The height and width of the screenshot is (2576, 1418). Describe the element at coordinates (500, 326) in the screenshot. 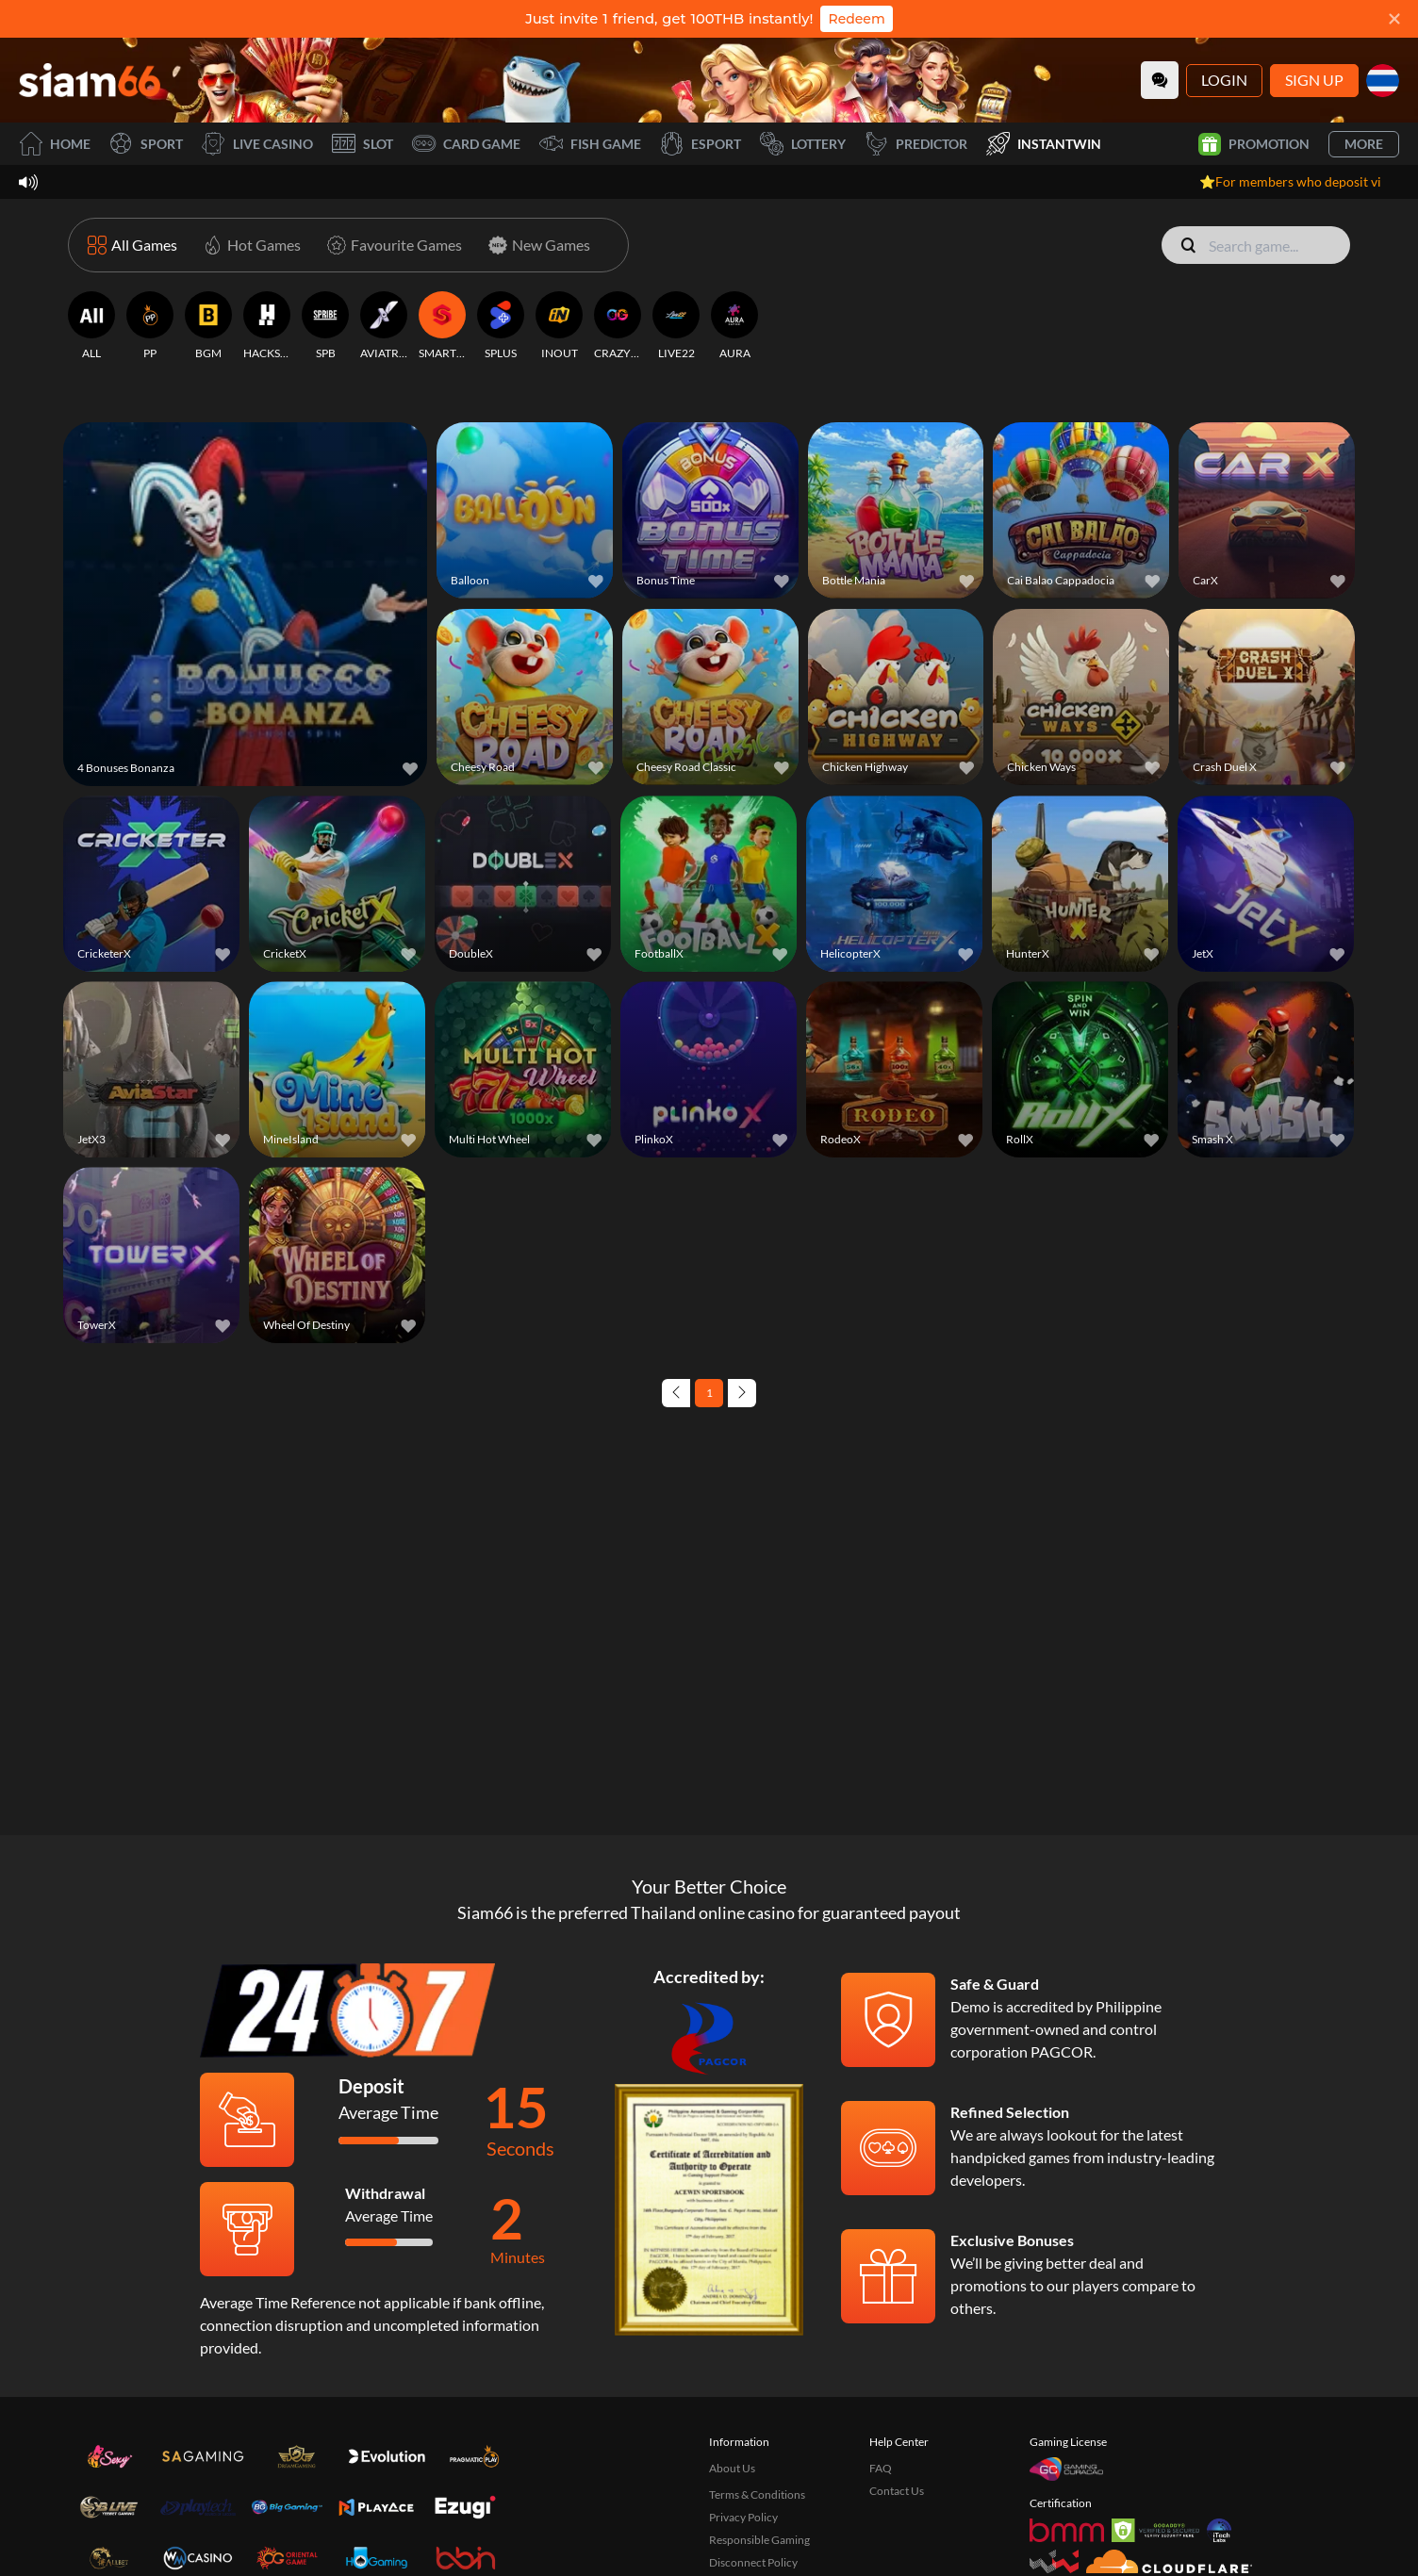

I see `[SPLUS]` at that location.